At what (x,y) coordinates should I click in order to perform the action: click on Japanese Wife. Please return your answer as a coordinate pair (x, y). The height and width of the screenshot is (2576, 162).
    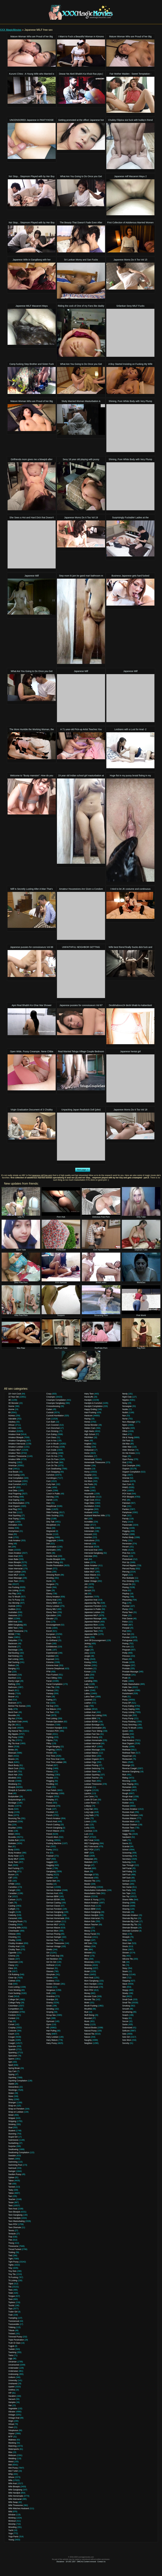
    Looking at the image, I should click on (90, 1634).